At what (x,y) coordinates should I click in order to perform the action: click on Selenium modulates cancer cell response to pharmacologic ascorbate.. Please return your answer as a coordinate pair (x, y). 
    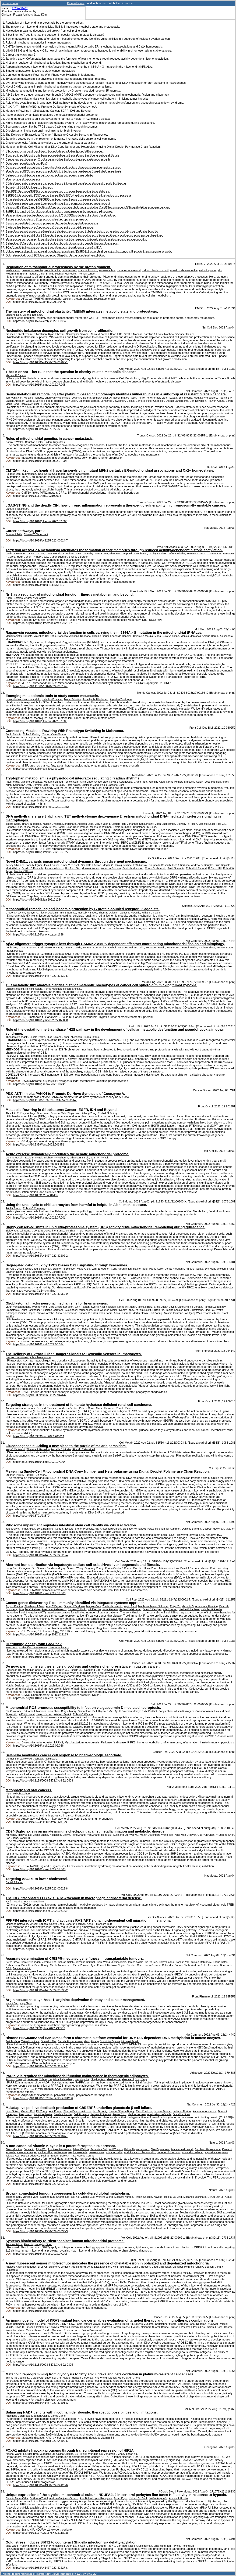
    Looking at the image, I should click on (49, 175).